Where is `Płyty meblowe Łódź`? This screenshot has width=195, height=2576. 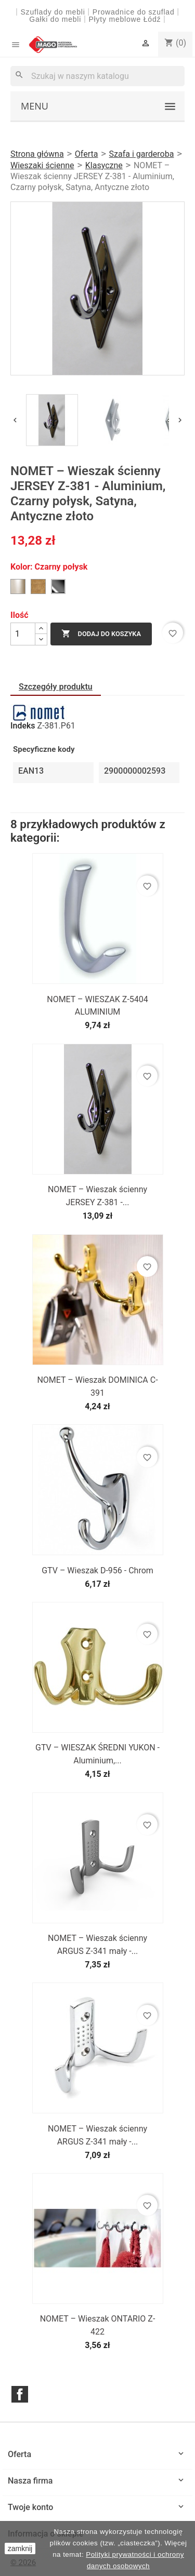
Płyty meblowe Łódź is located at coordinates (125, 19).